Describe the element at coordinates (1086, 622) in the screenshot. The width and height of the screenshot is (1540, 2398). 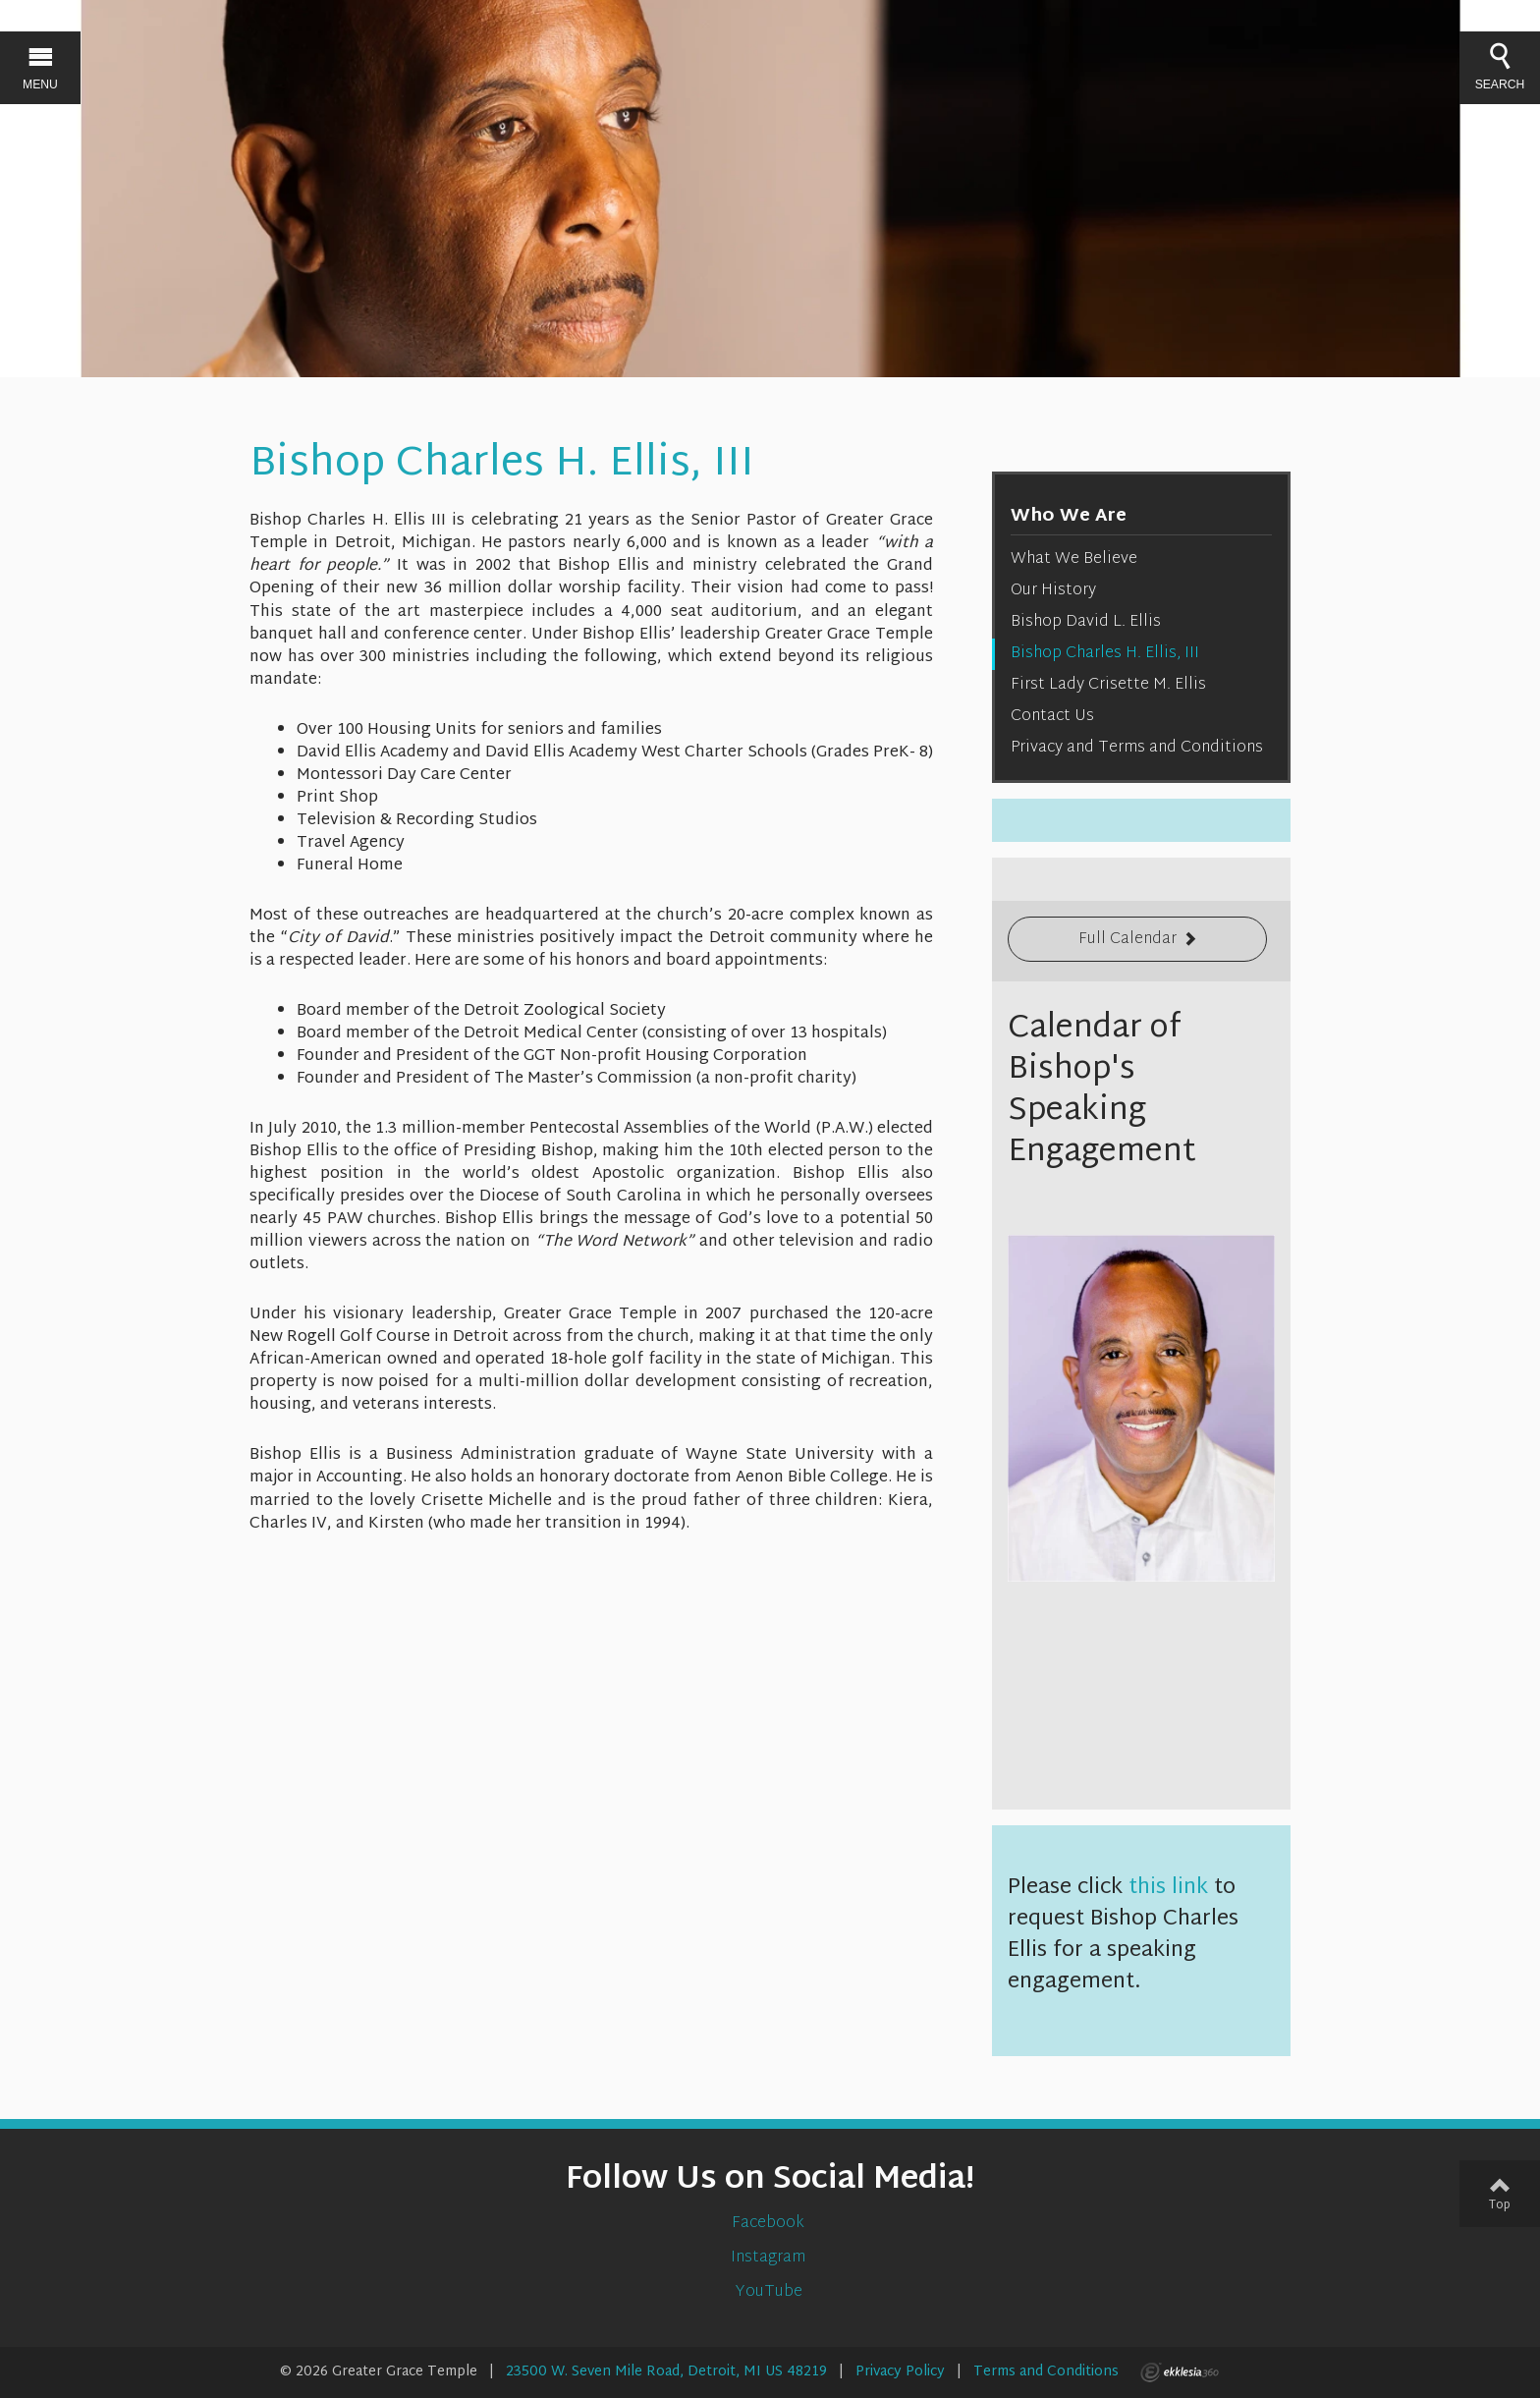
I see `Bishop David L. Ellis` at that location.